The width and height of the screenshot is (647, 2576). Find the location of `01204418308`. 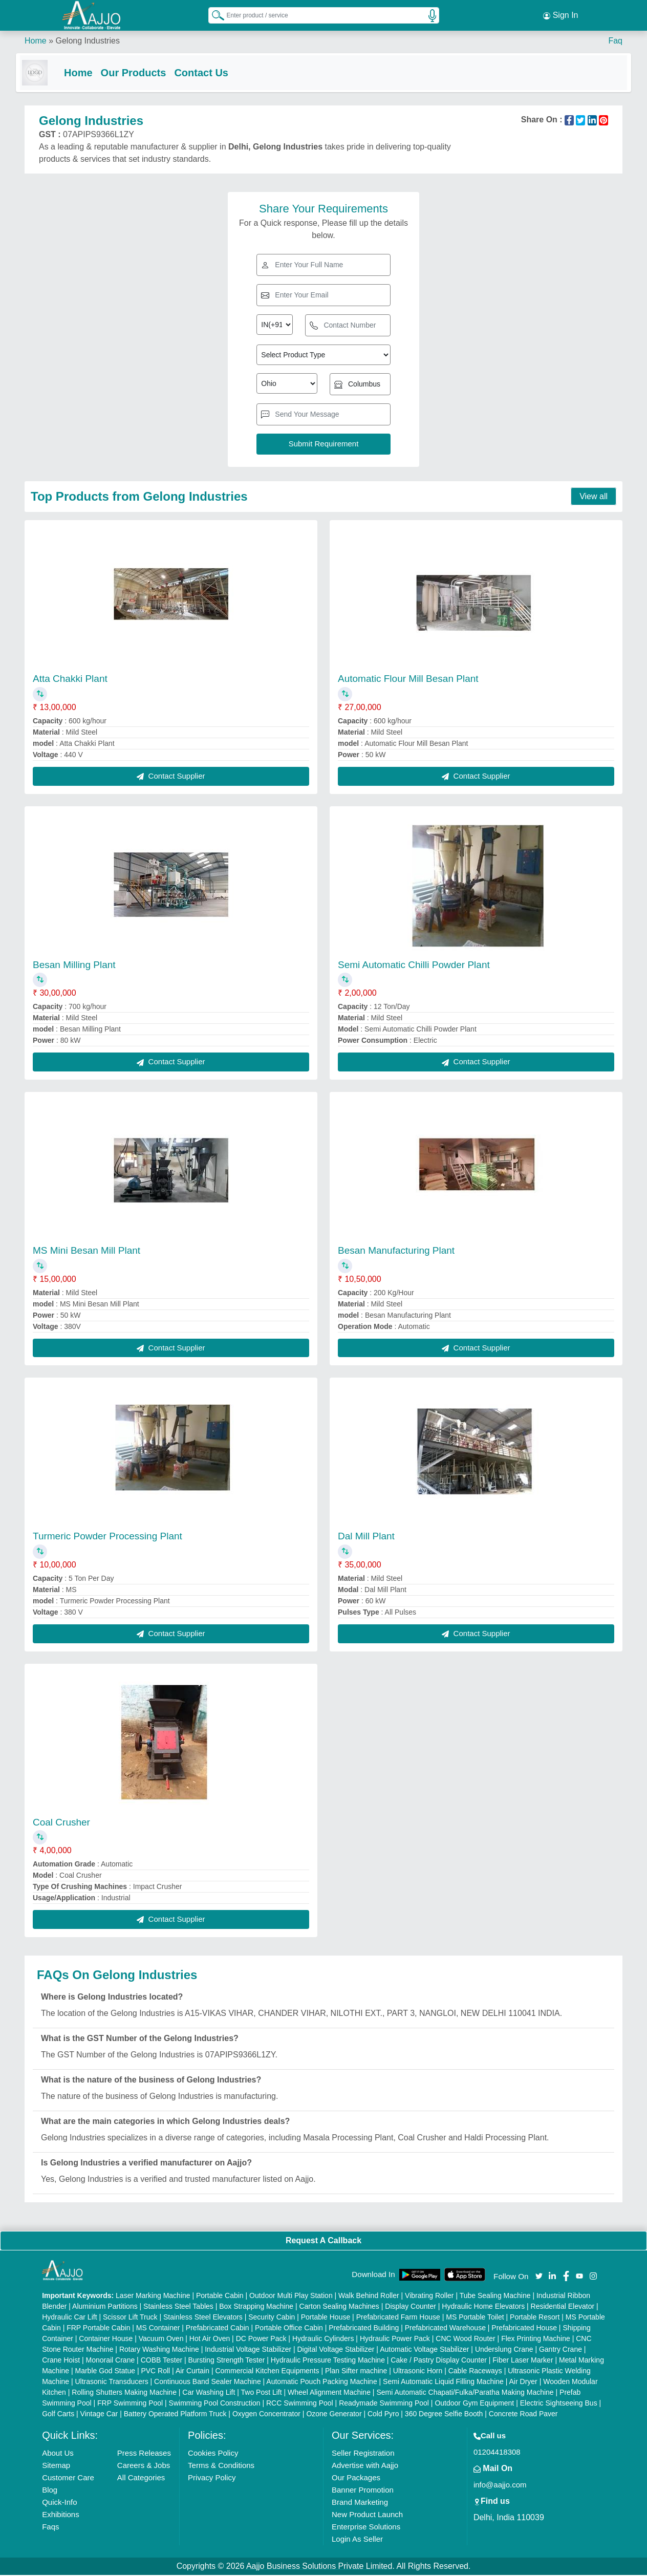

01204418308 is located at coordinates (497, 2453).